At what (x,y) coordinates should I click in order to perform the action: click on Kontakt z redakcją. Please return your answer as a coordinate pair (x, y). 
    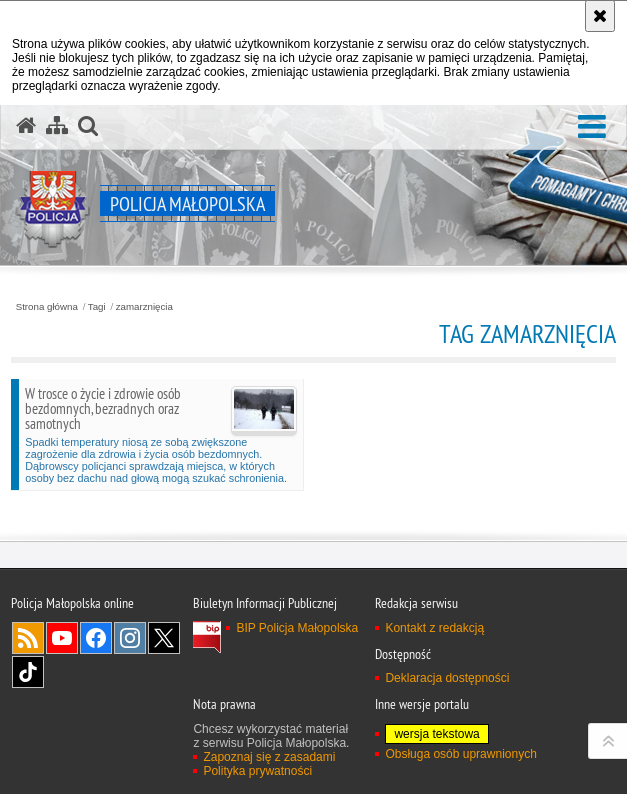
    Looking at the image, I should click on (434, 628).